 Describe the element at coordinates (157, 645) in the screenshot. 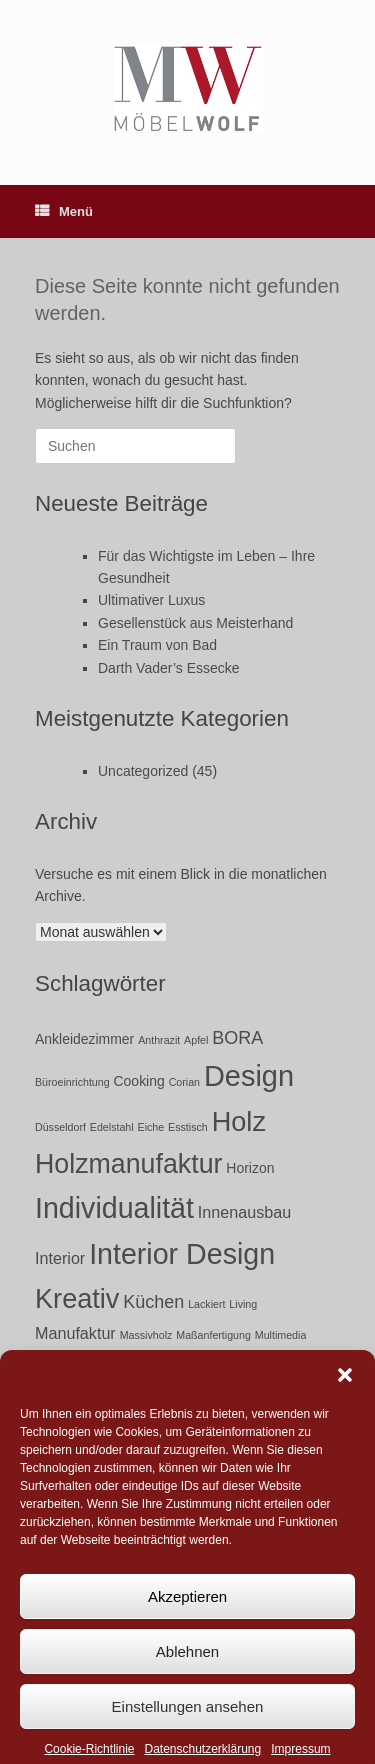

I see `Ein Traum von Bad` at that location.